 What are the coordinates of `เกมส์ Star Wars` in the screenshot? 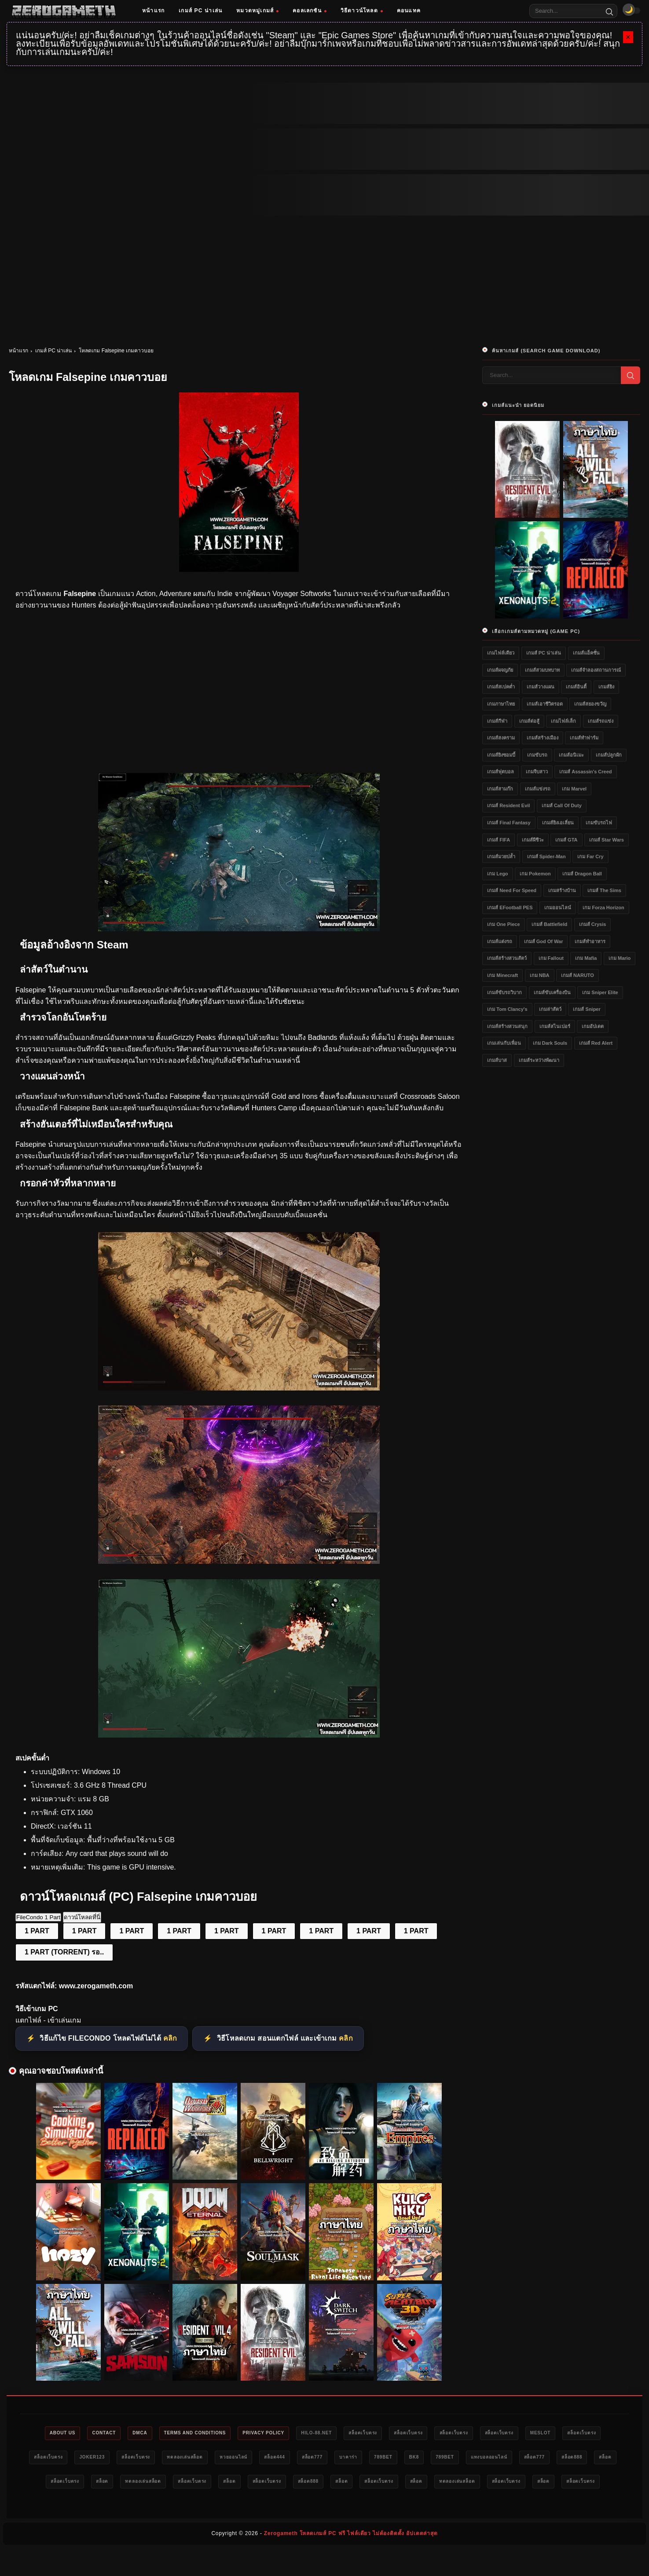 It's located at (606, 839).